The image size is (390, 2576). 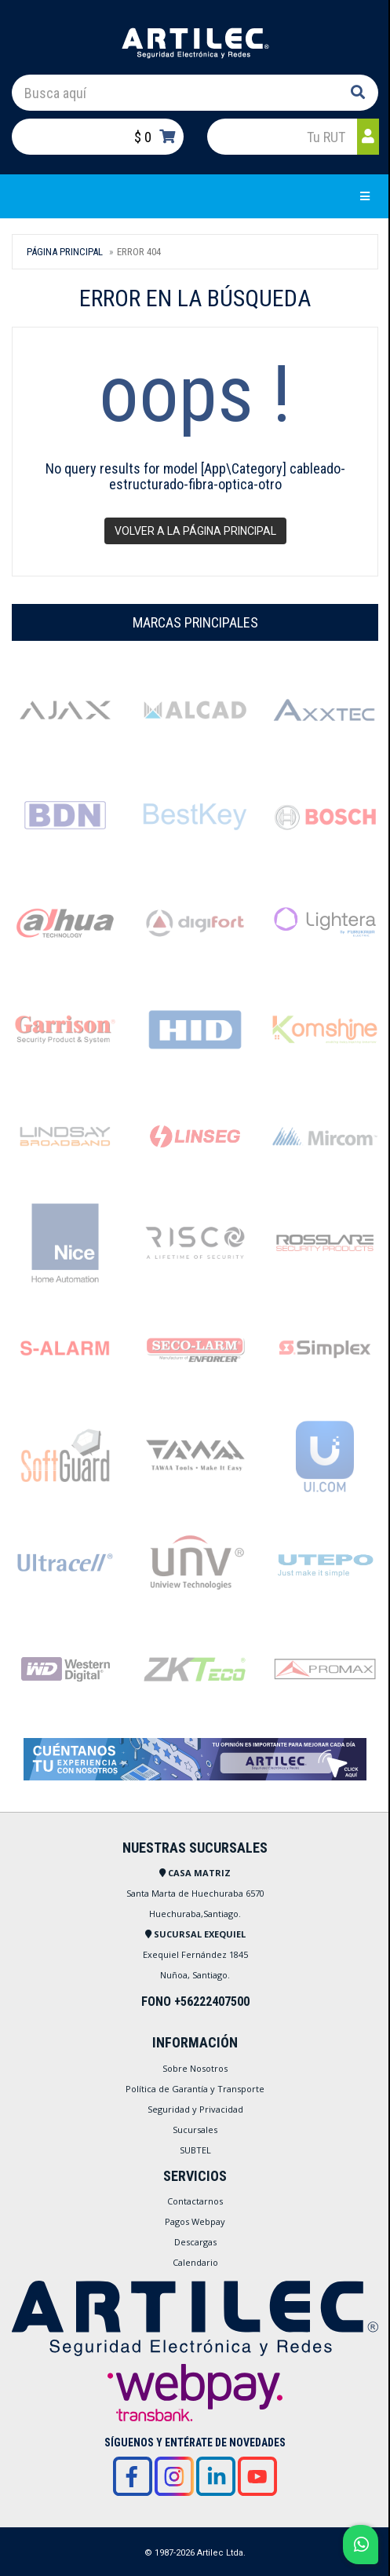 I want to click on Descargas, so click(x=195, y=2242).